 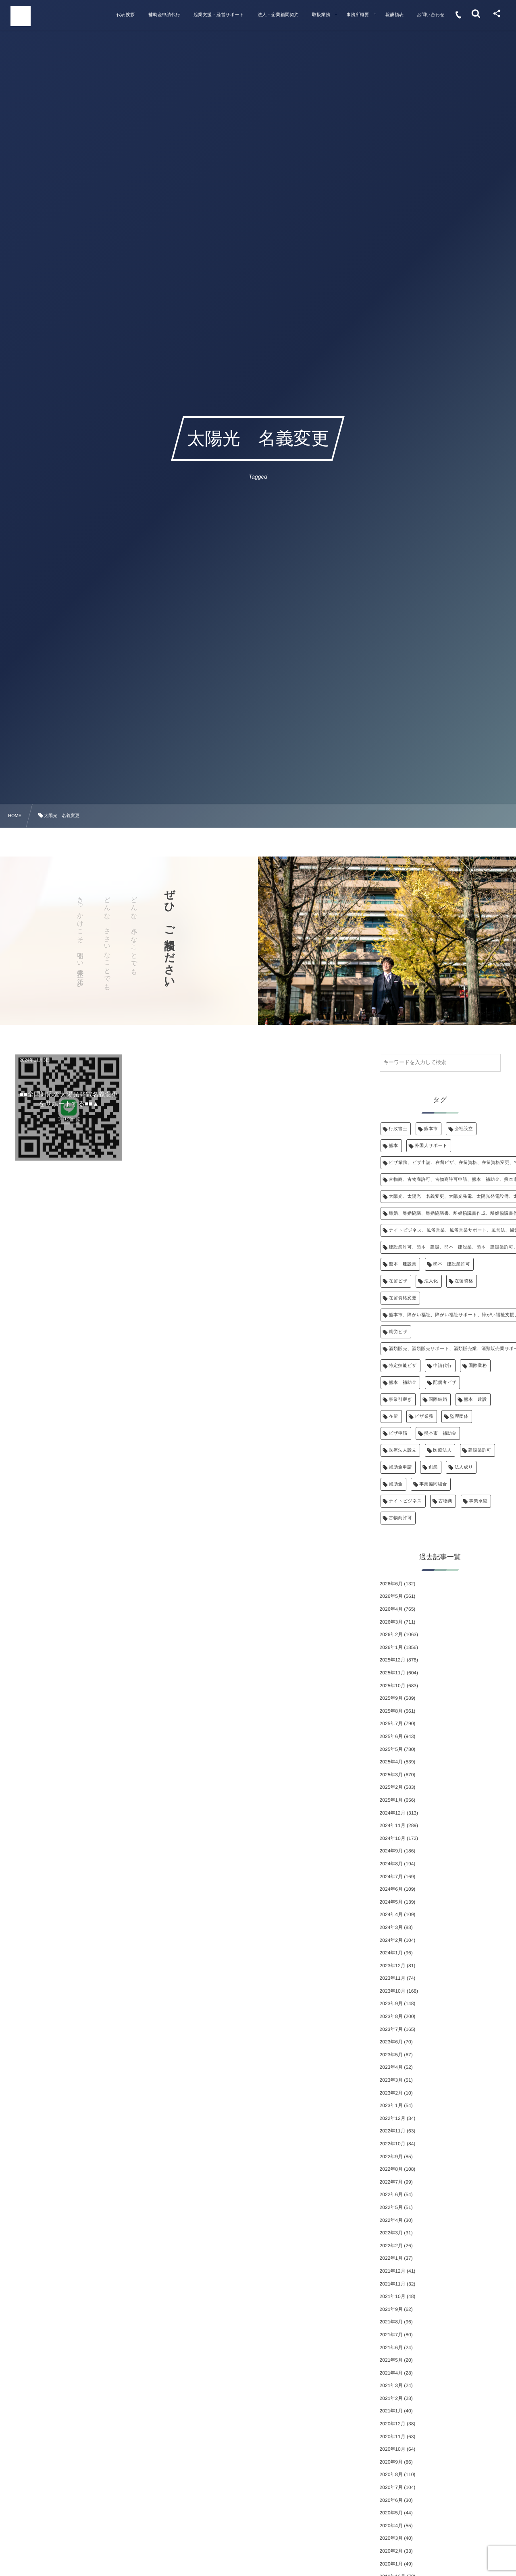 I want to click on 2025年8月, so click(x=391, y=1711).